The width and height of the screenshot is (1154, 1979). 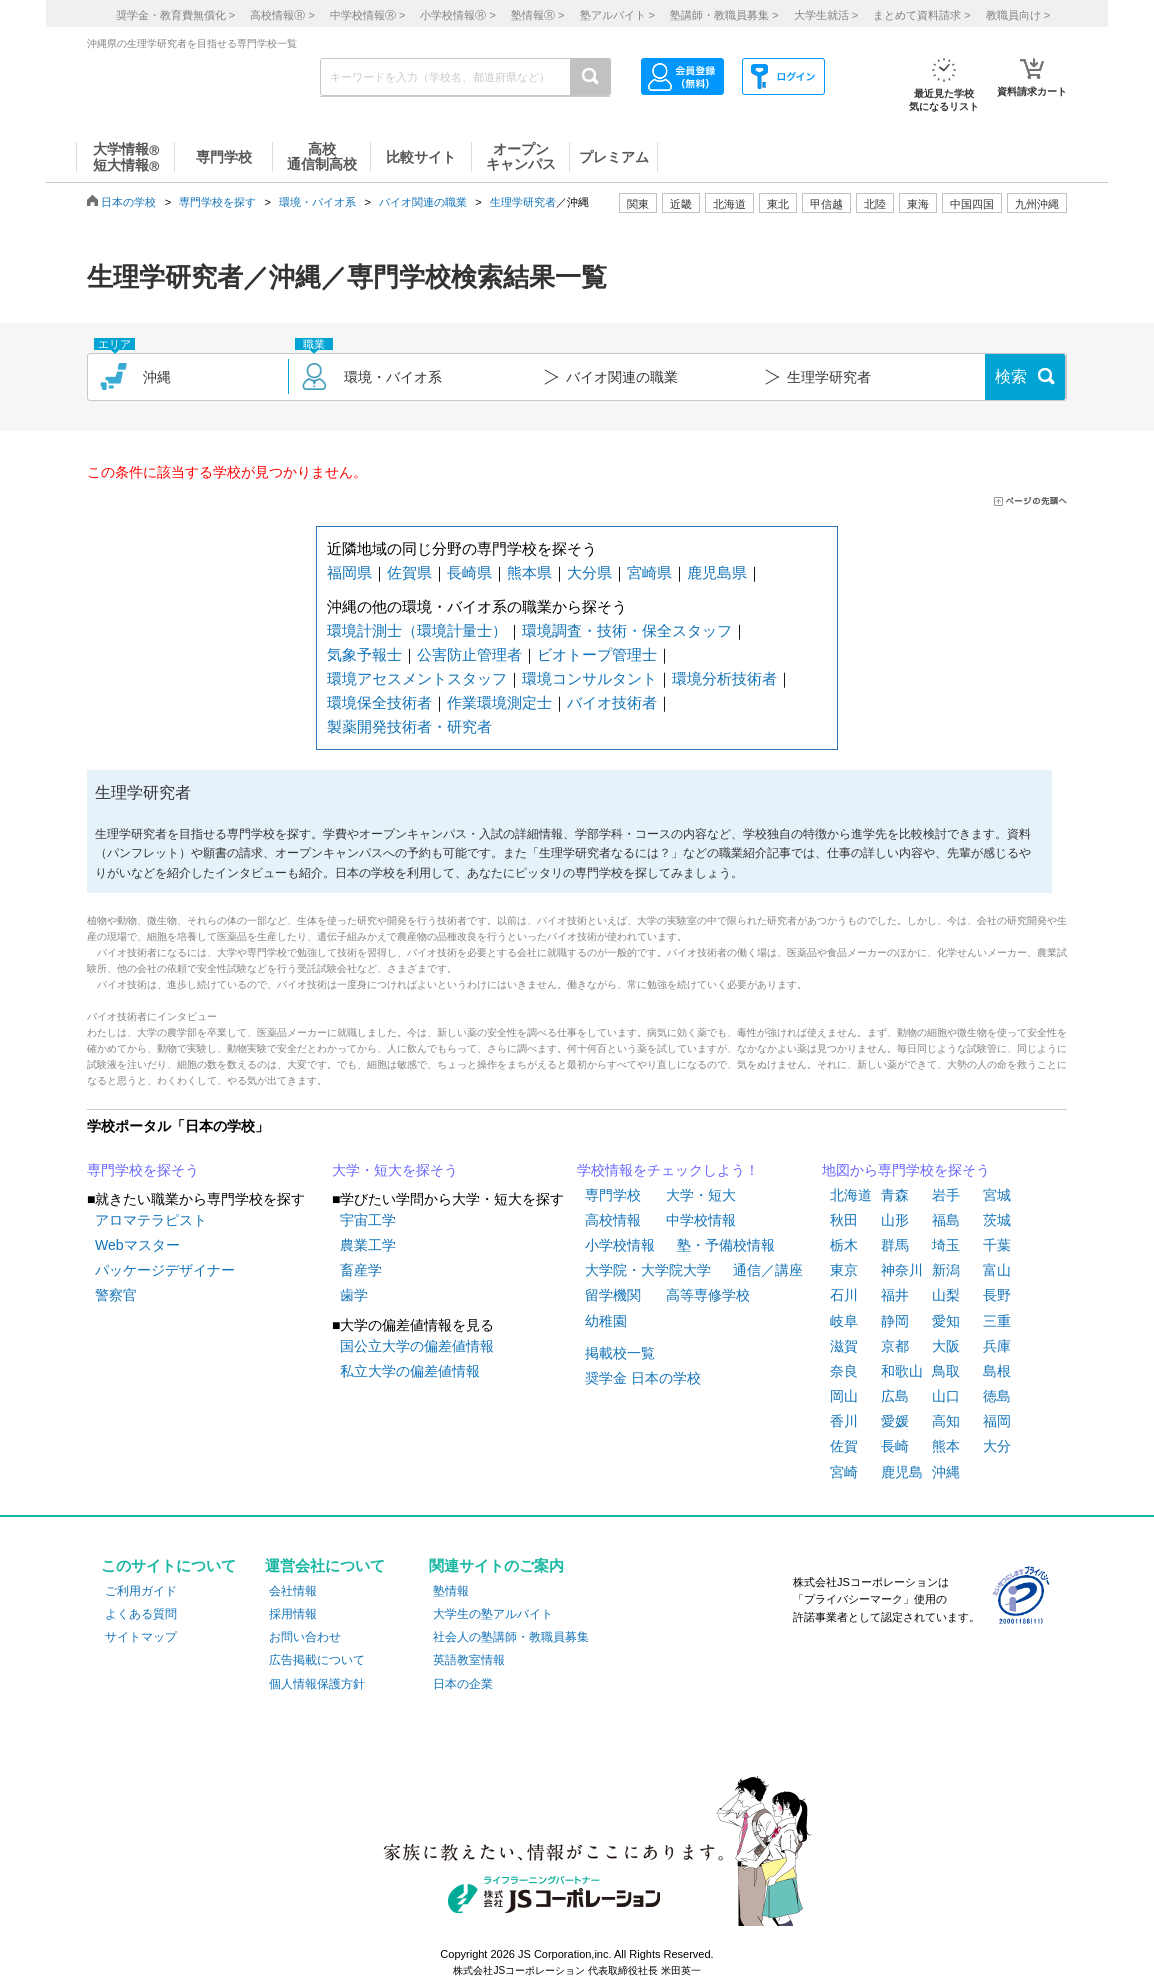 I want to click on 採用情報, so click(x=293, y=1614).